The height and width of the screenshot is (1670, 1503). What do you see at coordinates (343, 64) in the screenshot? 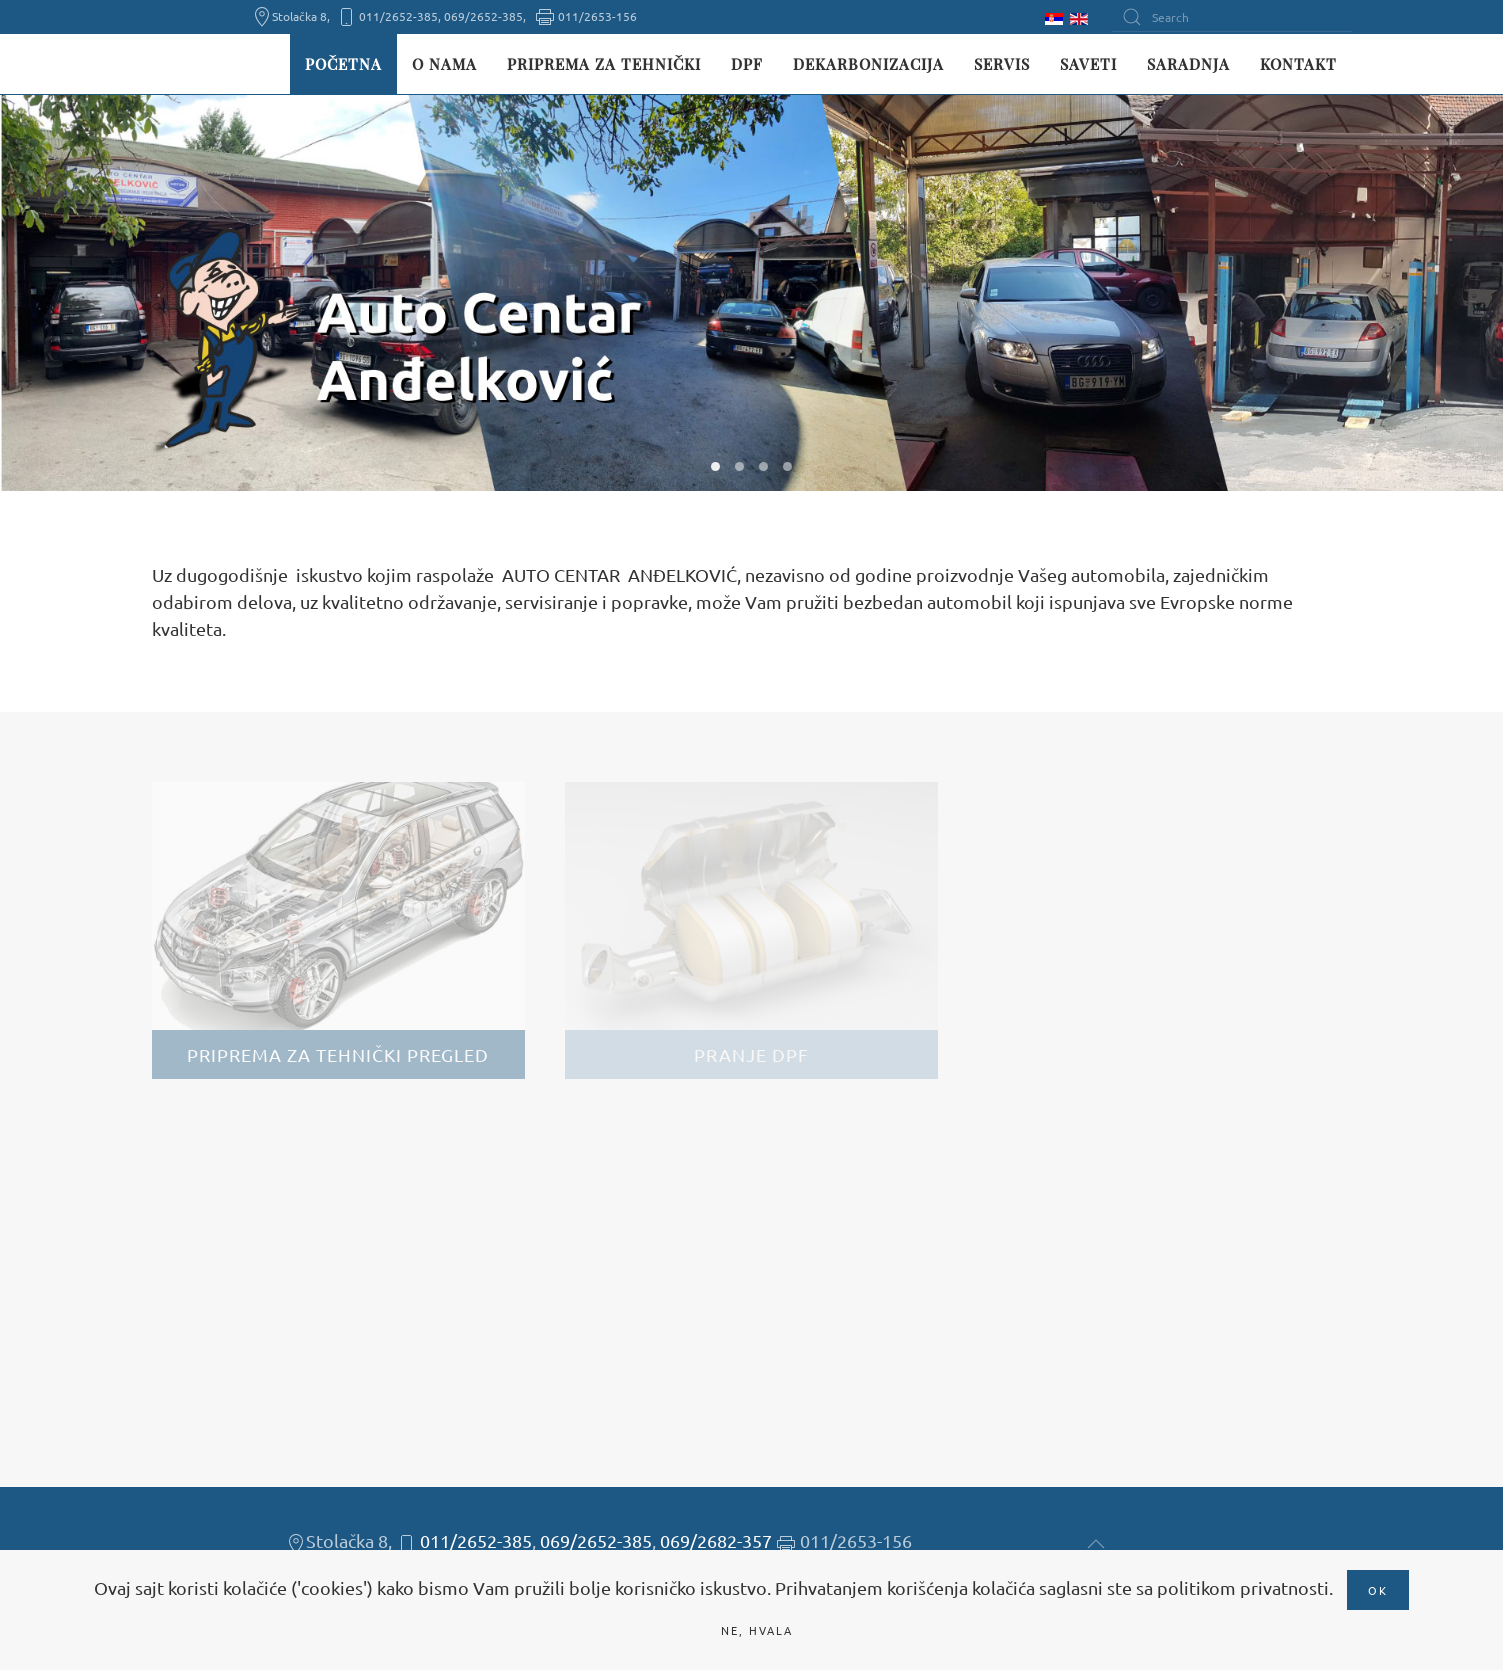
I see `Početna` at bounding box center [343, 64].